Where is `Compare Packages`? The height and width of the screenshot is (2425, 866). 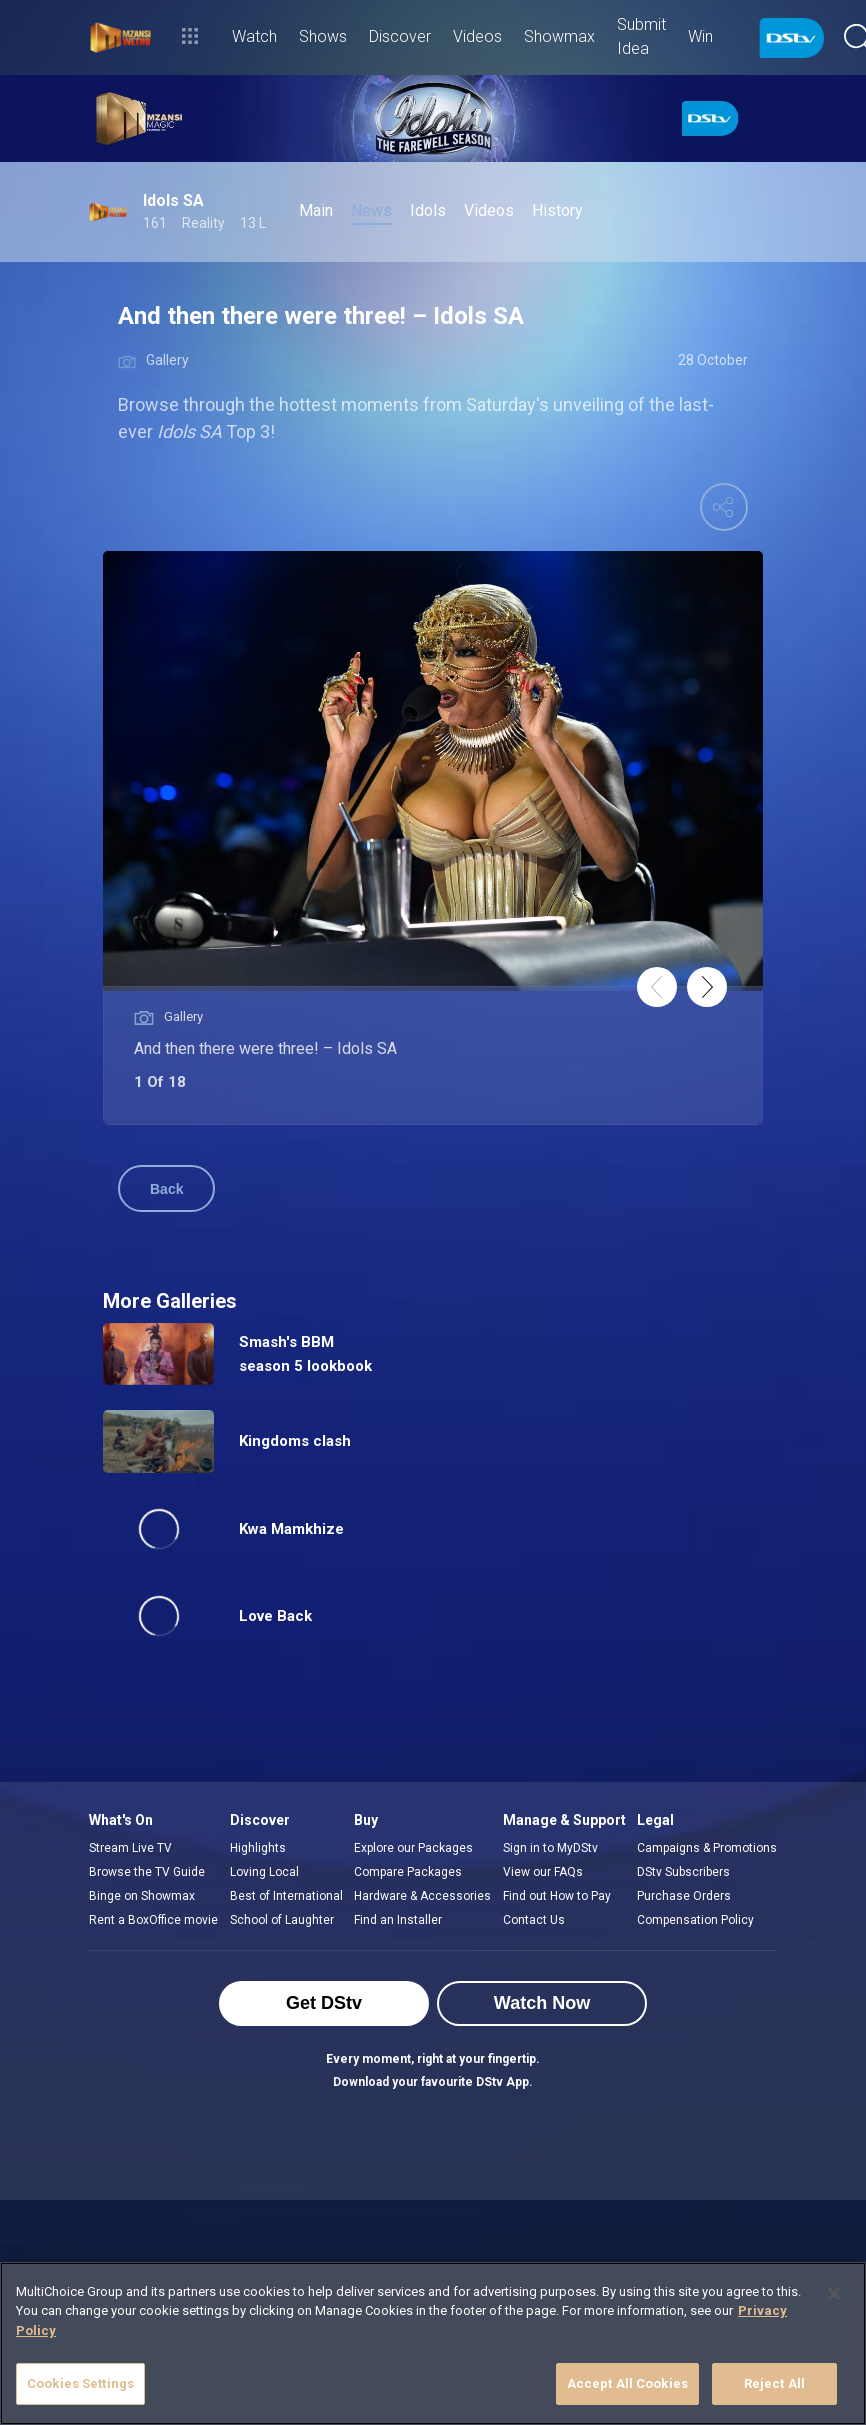 Compare Packages is located at coordinates (408, 1872).